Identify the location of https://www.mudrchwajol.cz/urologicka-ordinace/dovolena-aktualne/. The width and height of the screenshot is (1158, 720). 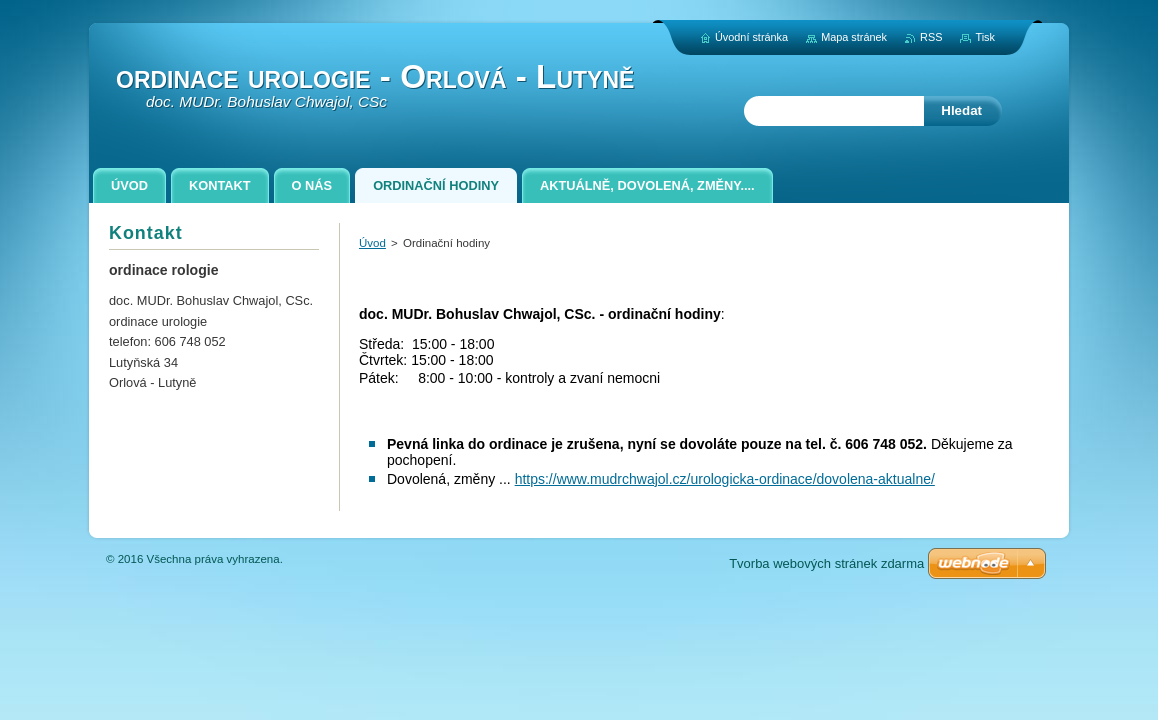
(725, 479).